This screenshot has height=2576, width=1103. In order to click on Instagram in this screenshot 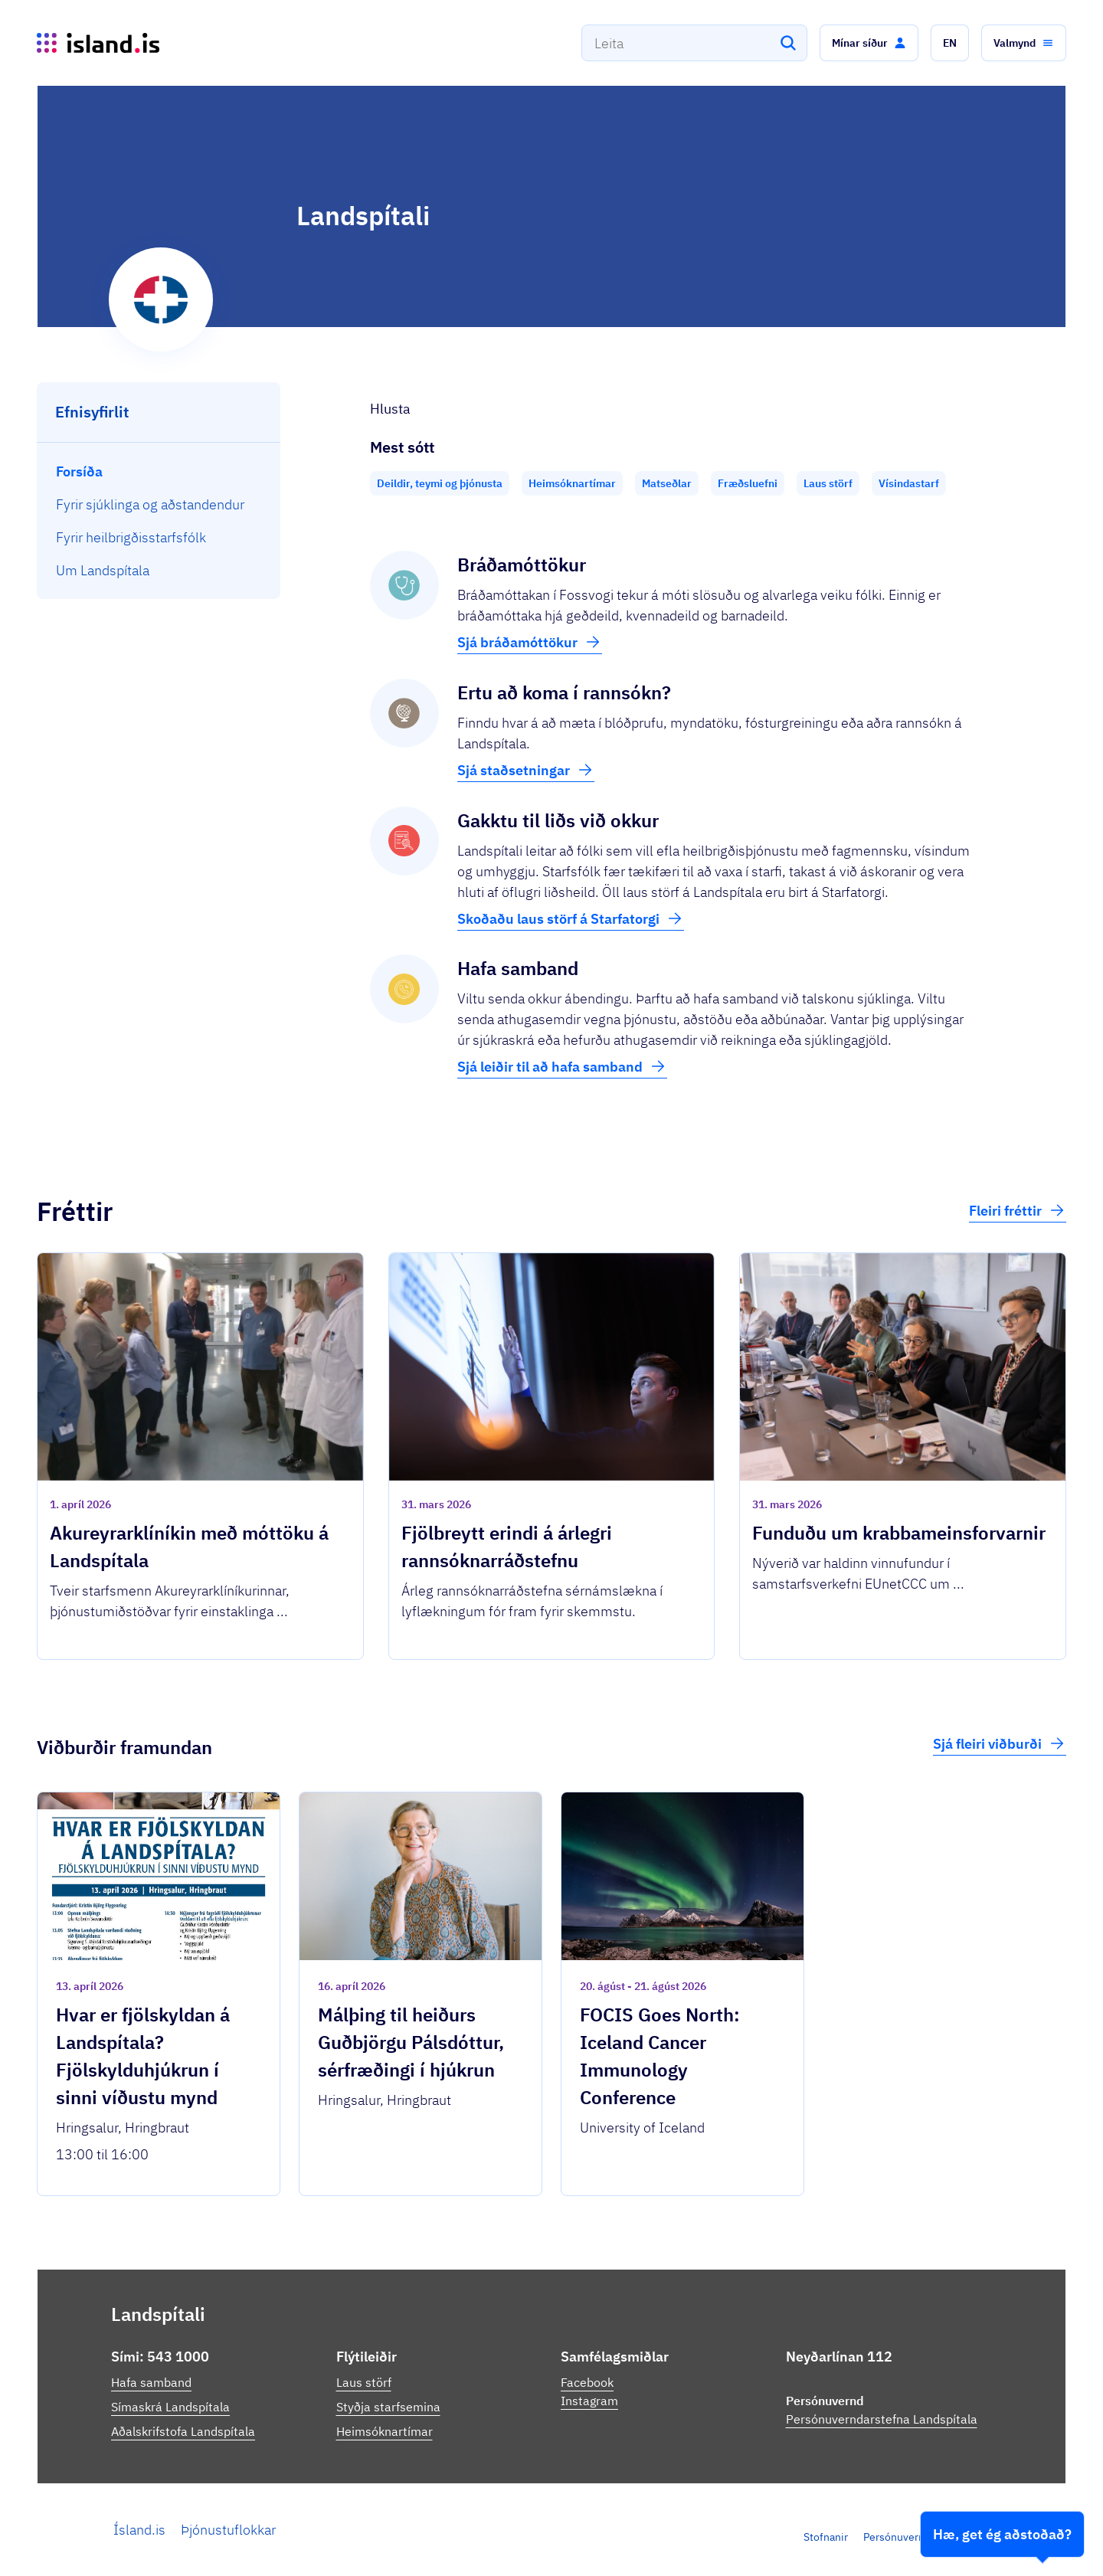, I will do `click(589, 2400)`.